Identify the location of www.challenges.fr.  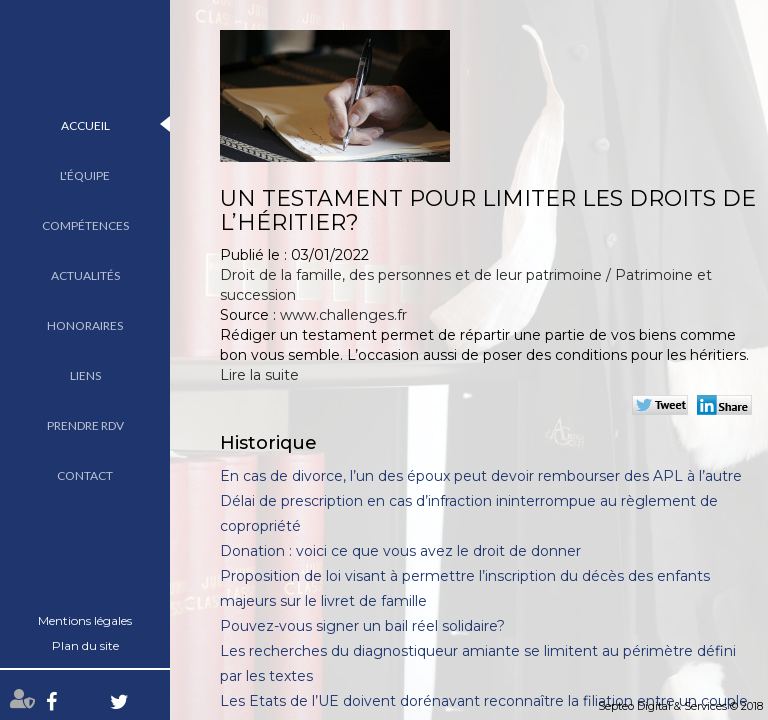
(343, 315).